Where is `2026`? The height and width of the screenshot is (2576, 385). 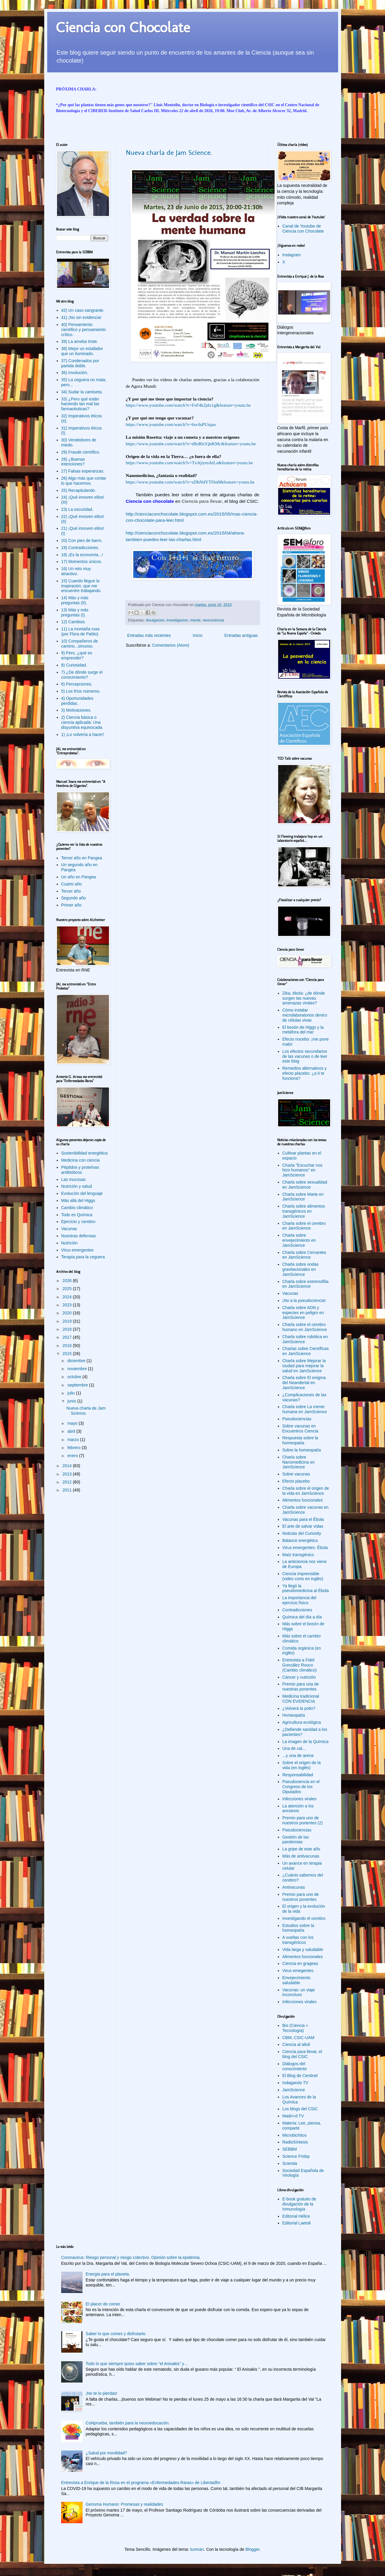
2026 is located at coordinates (67, 1280).